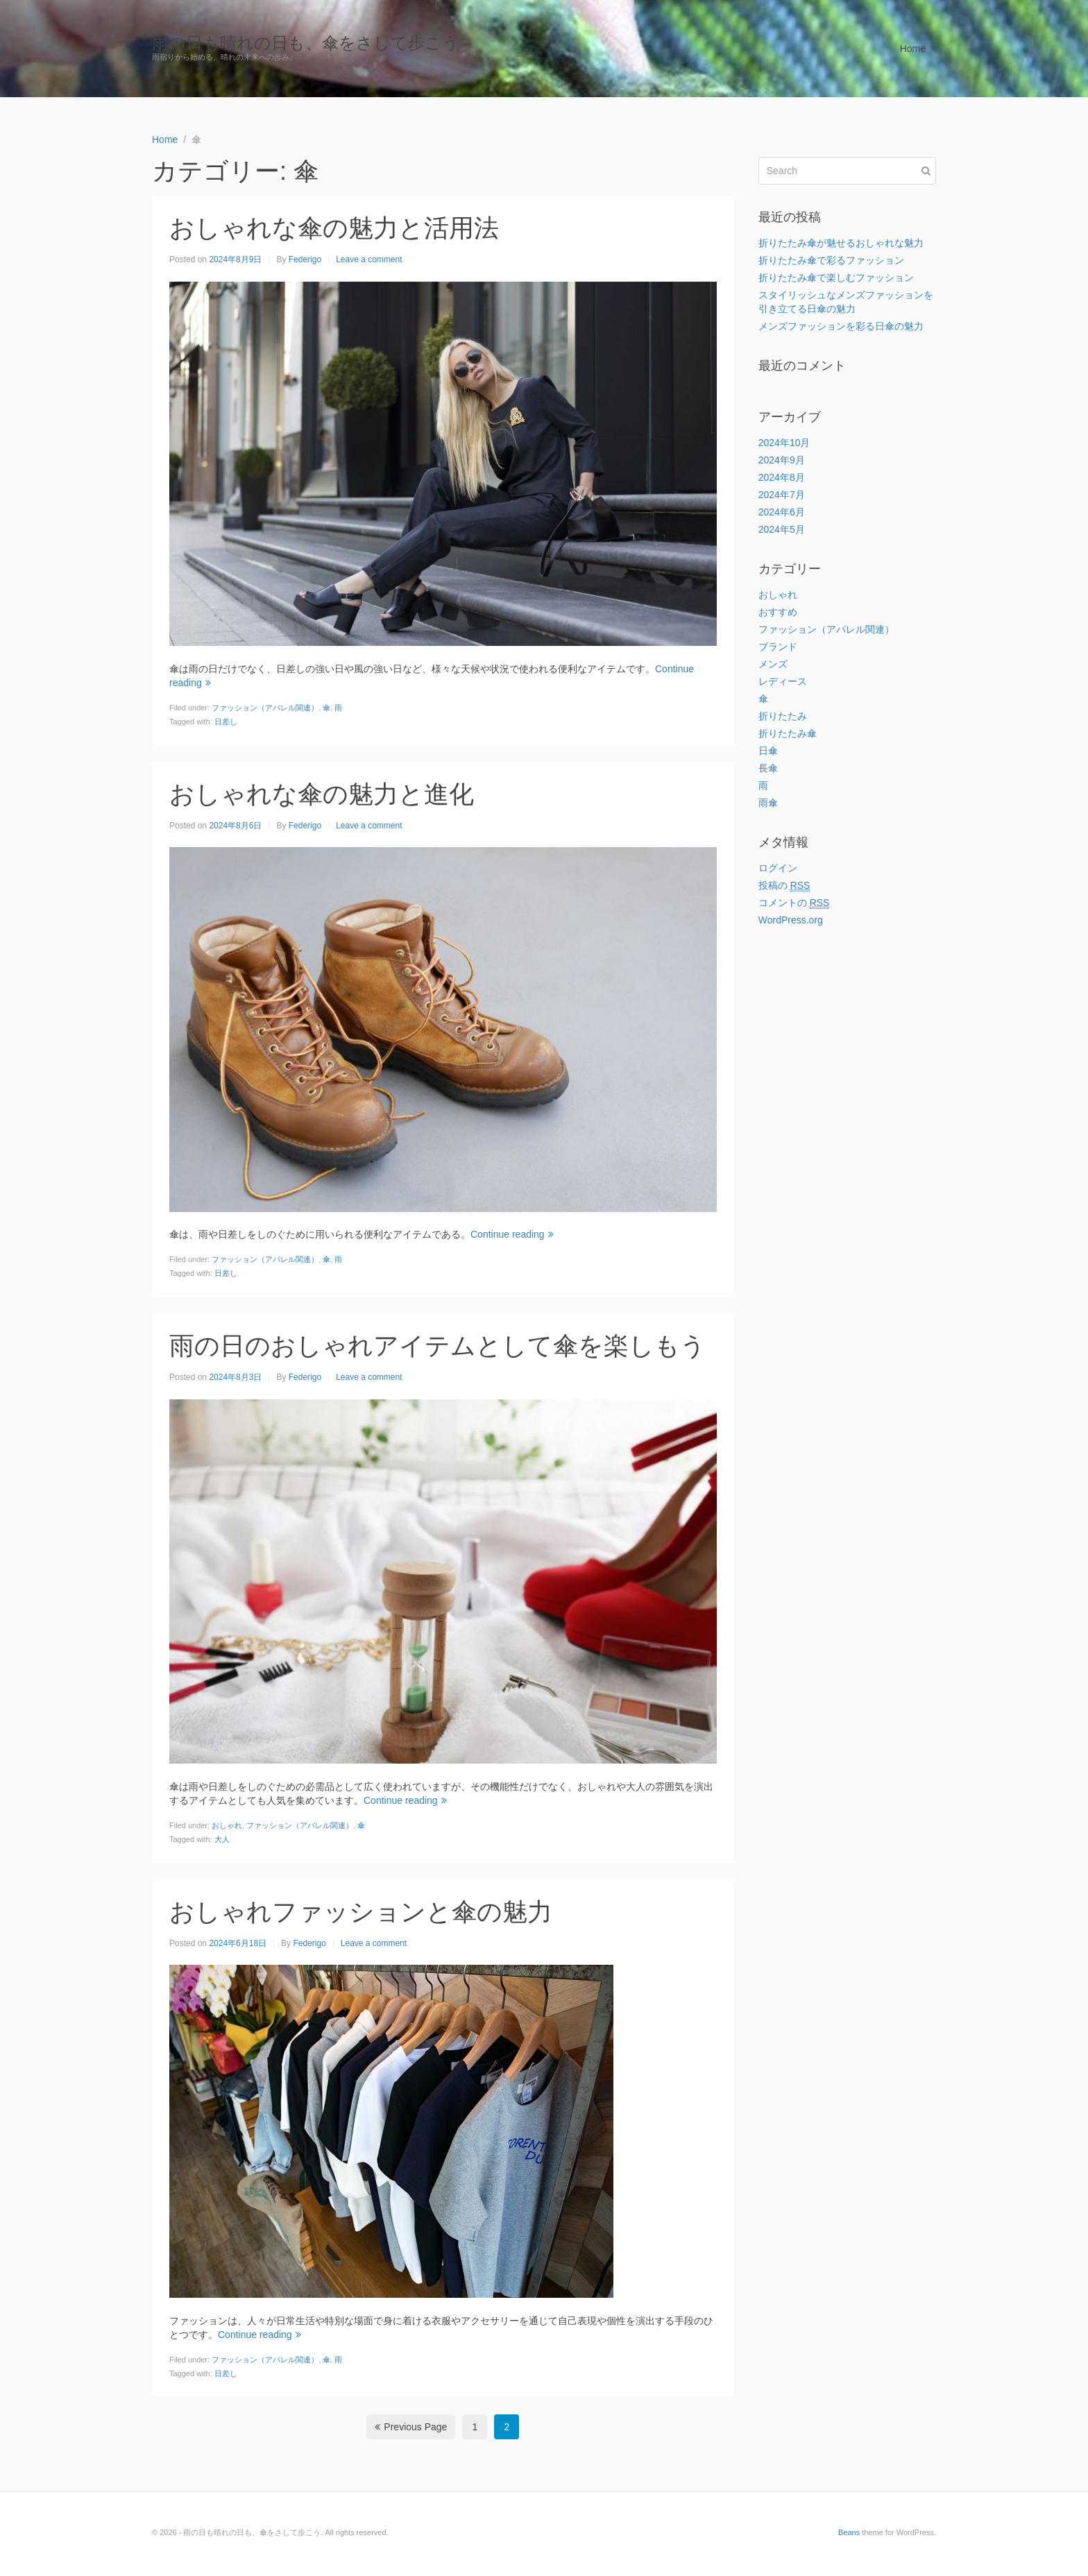 The image size is (1088, 2576). What do you see at coordinates (841, 326) in the screenshot?
I see `メンズファッションを彩る日傘の魅力` at bounding box center [841, 326].